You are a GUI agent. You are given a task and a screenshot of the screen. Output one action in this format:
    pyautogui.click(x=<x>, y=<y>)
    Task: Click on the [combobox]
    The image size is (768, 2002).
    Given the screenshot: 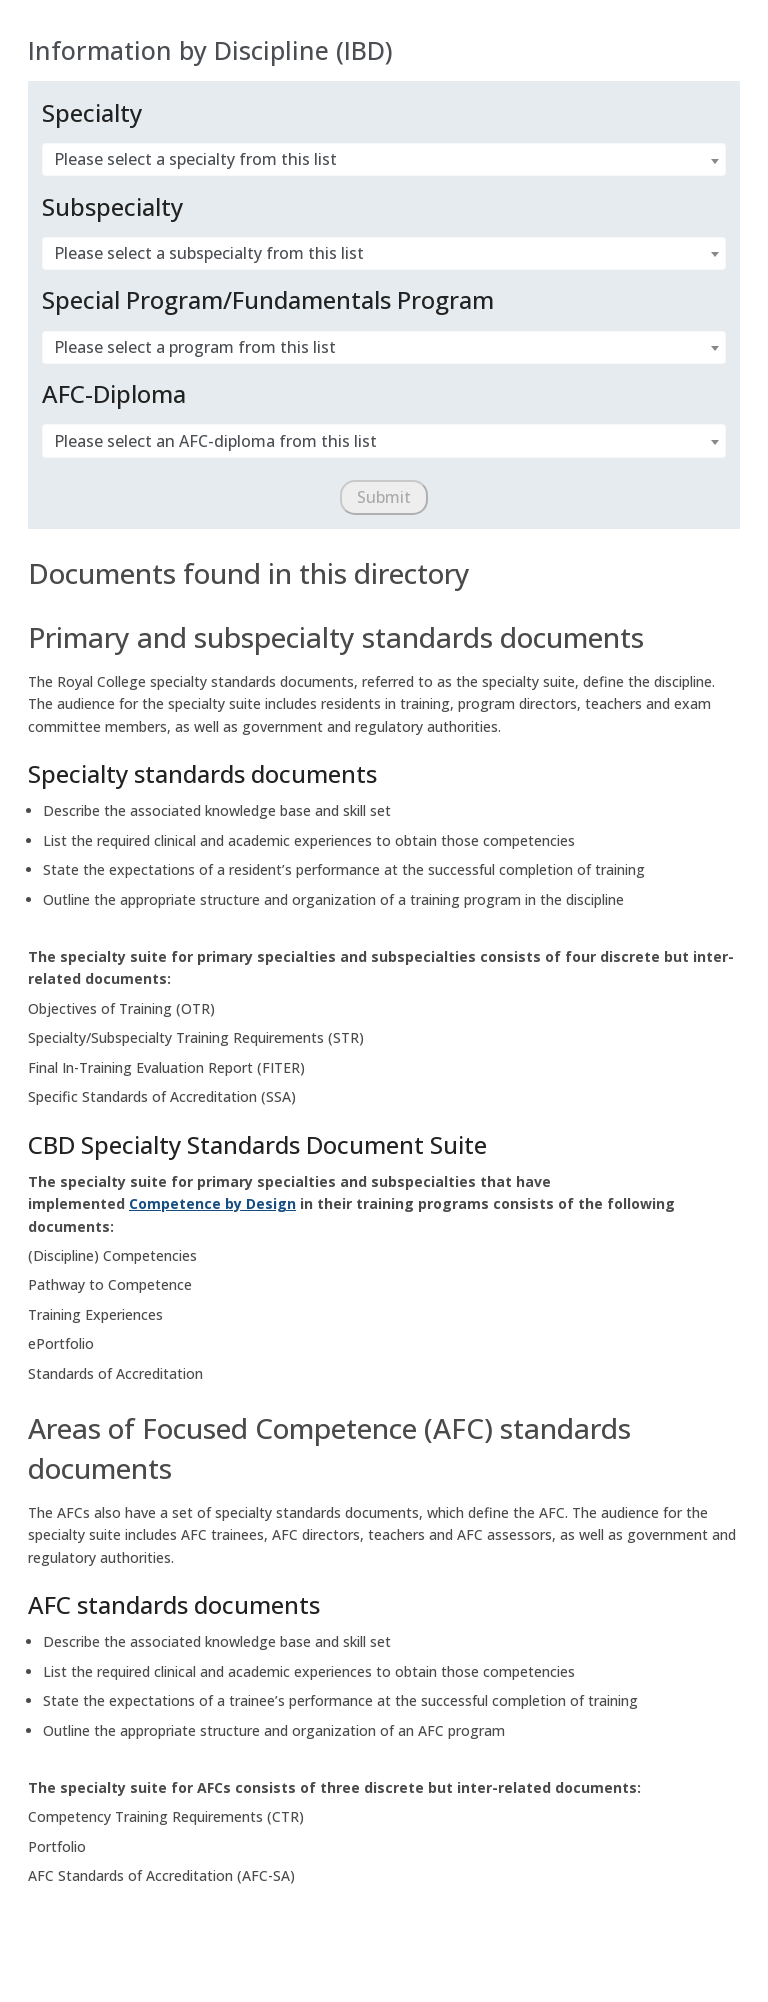 What is the action you would take?
    pyautogui.click(x=384, y=160)
    